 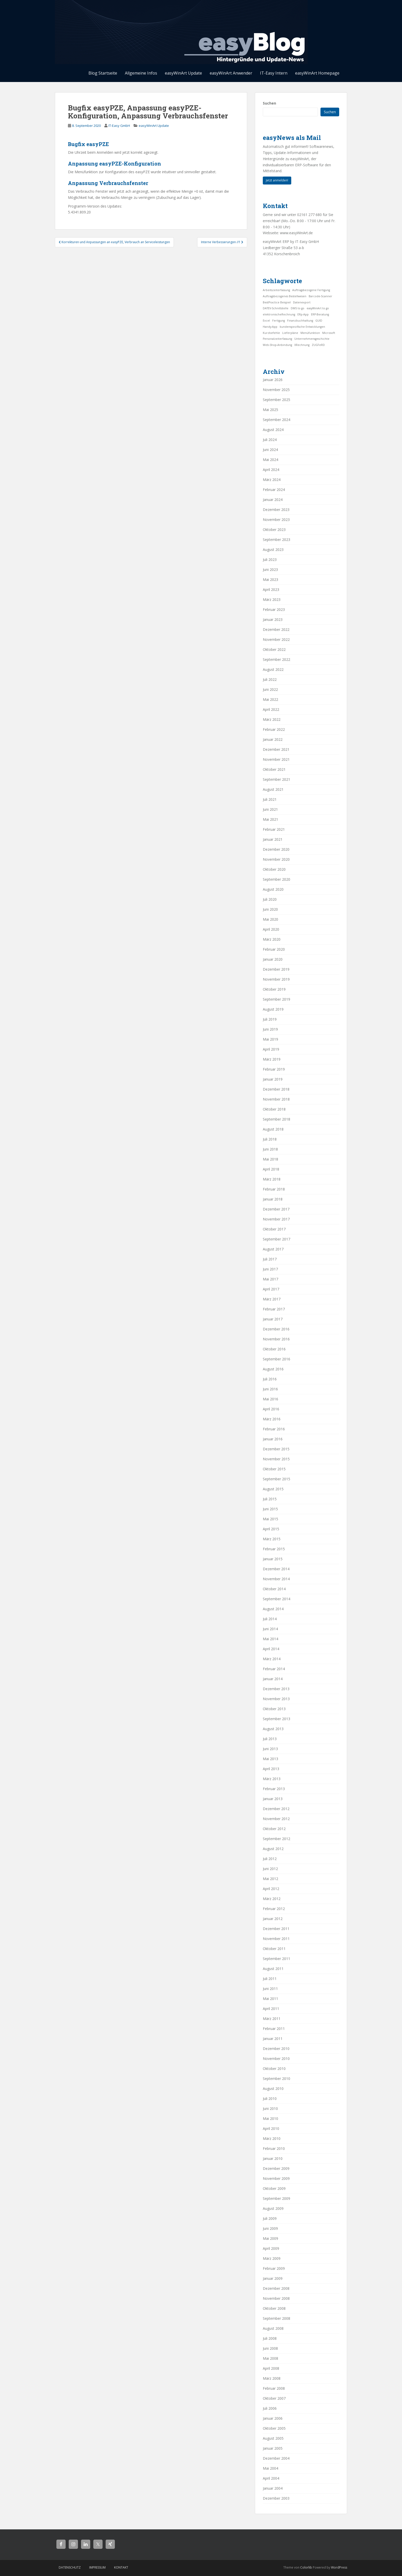 I want to click on Oktober 2019, so click(x=274, y=989).